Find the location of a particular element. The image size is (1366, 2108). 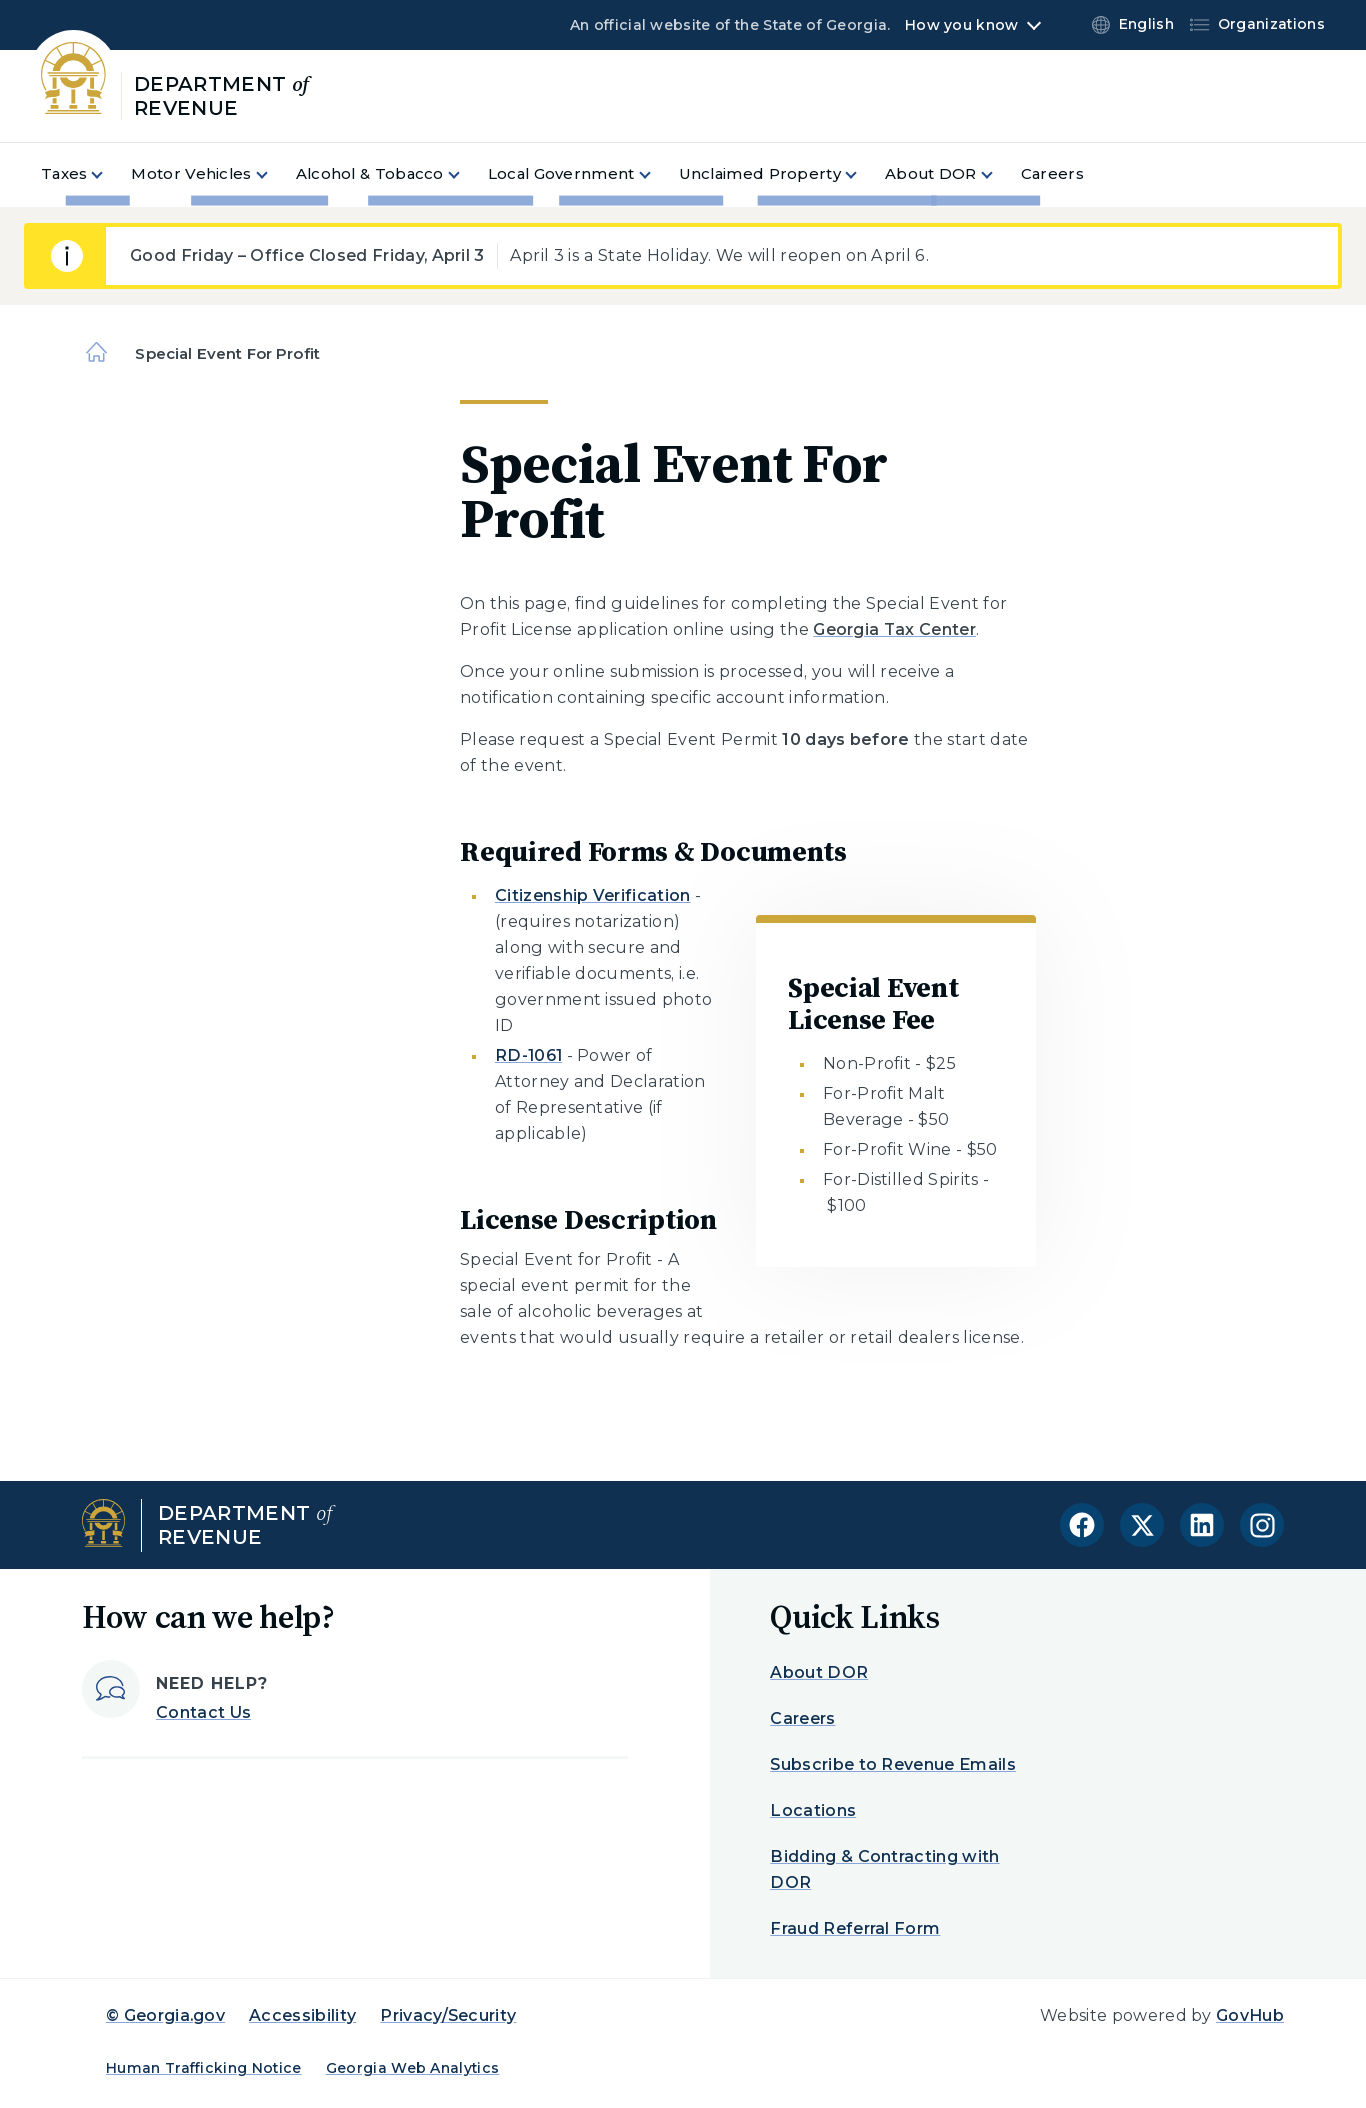

Privacy/Security is located at coordinates (448, 2015).